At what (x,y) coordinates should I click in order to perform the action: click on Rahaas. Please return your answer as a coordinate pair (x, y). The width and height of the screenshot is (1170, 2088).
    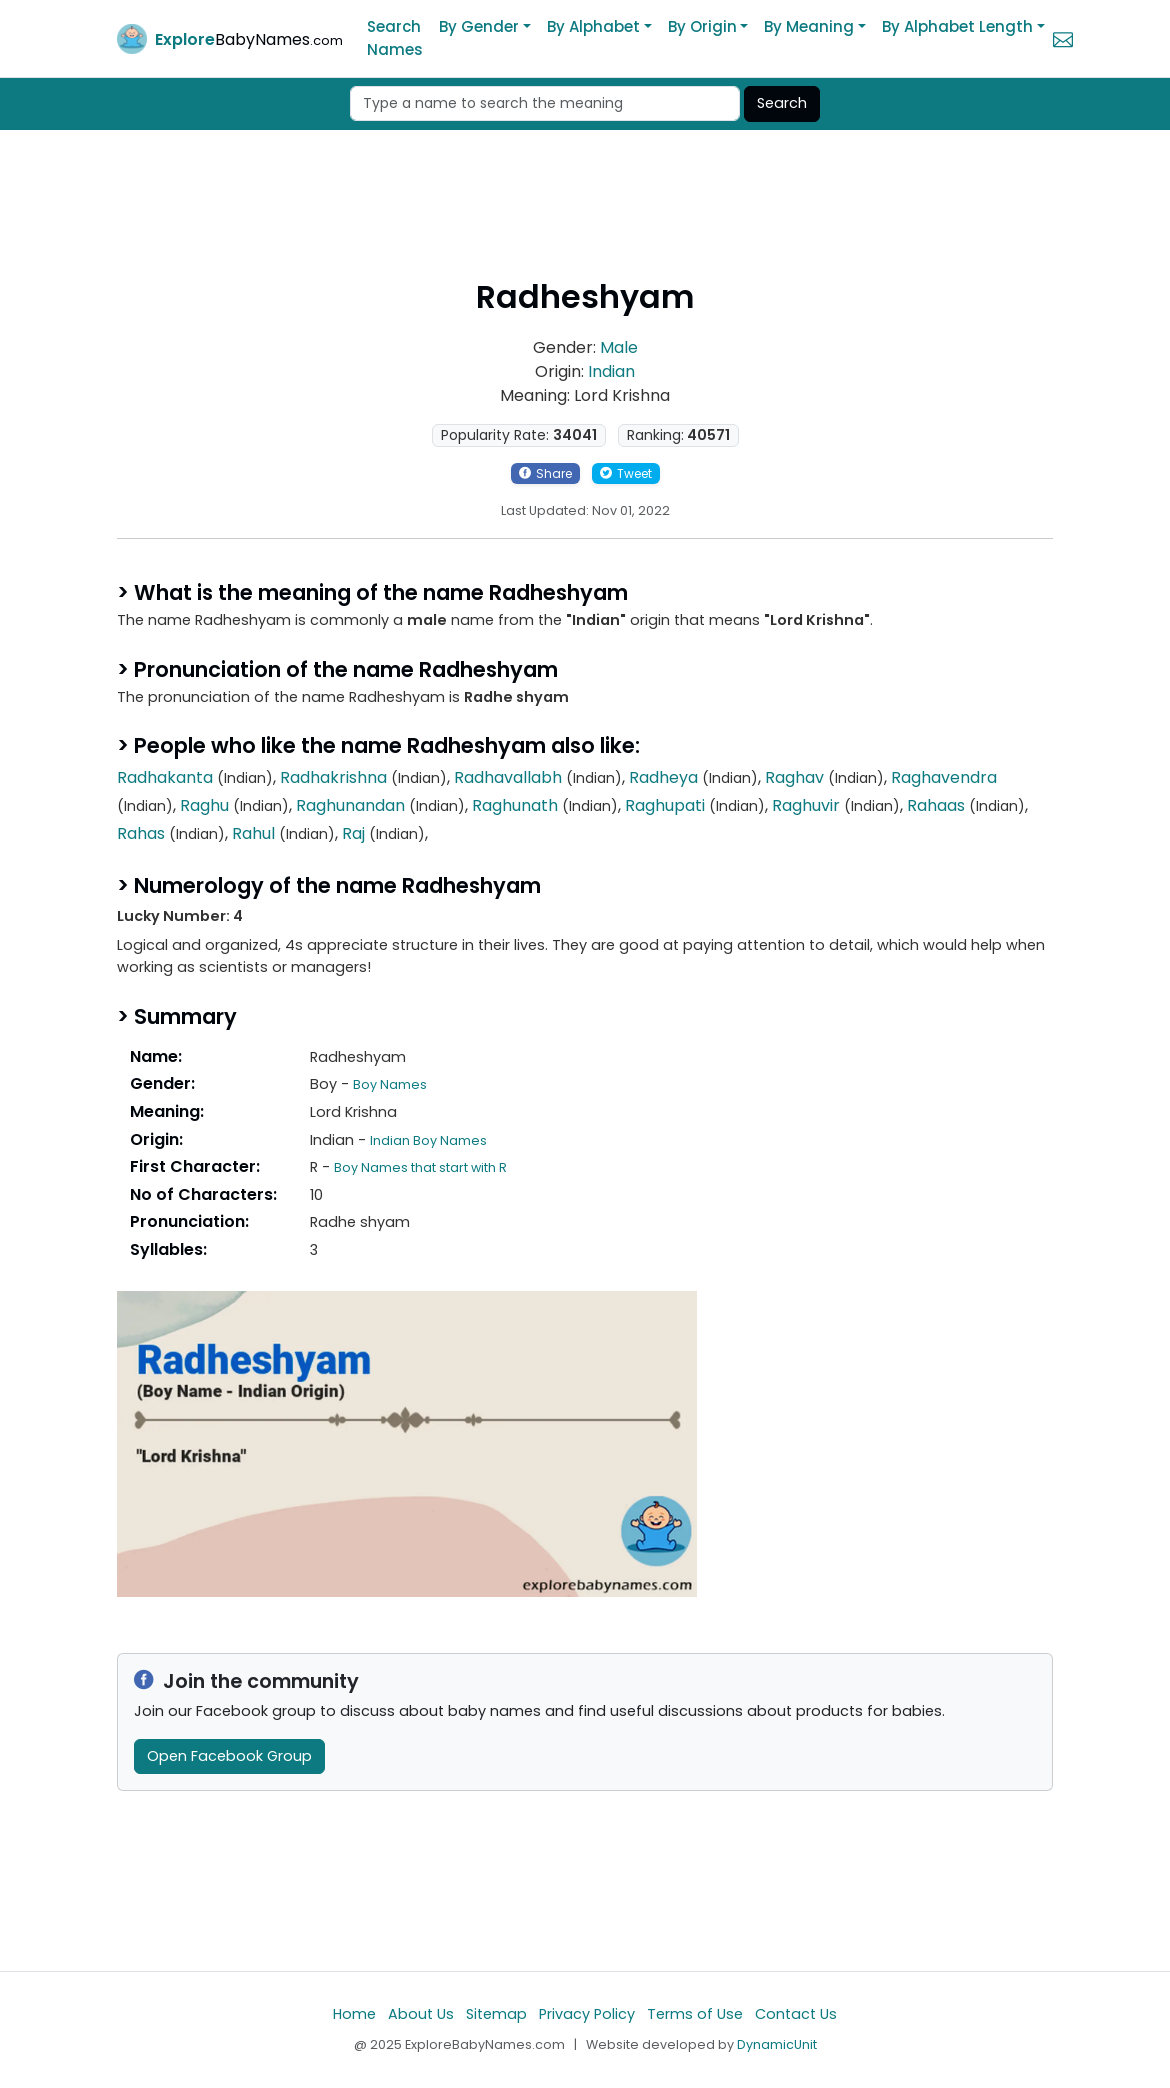
    Looking at the image, I should click on (936, 805).